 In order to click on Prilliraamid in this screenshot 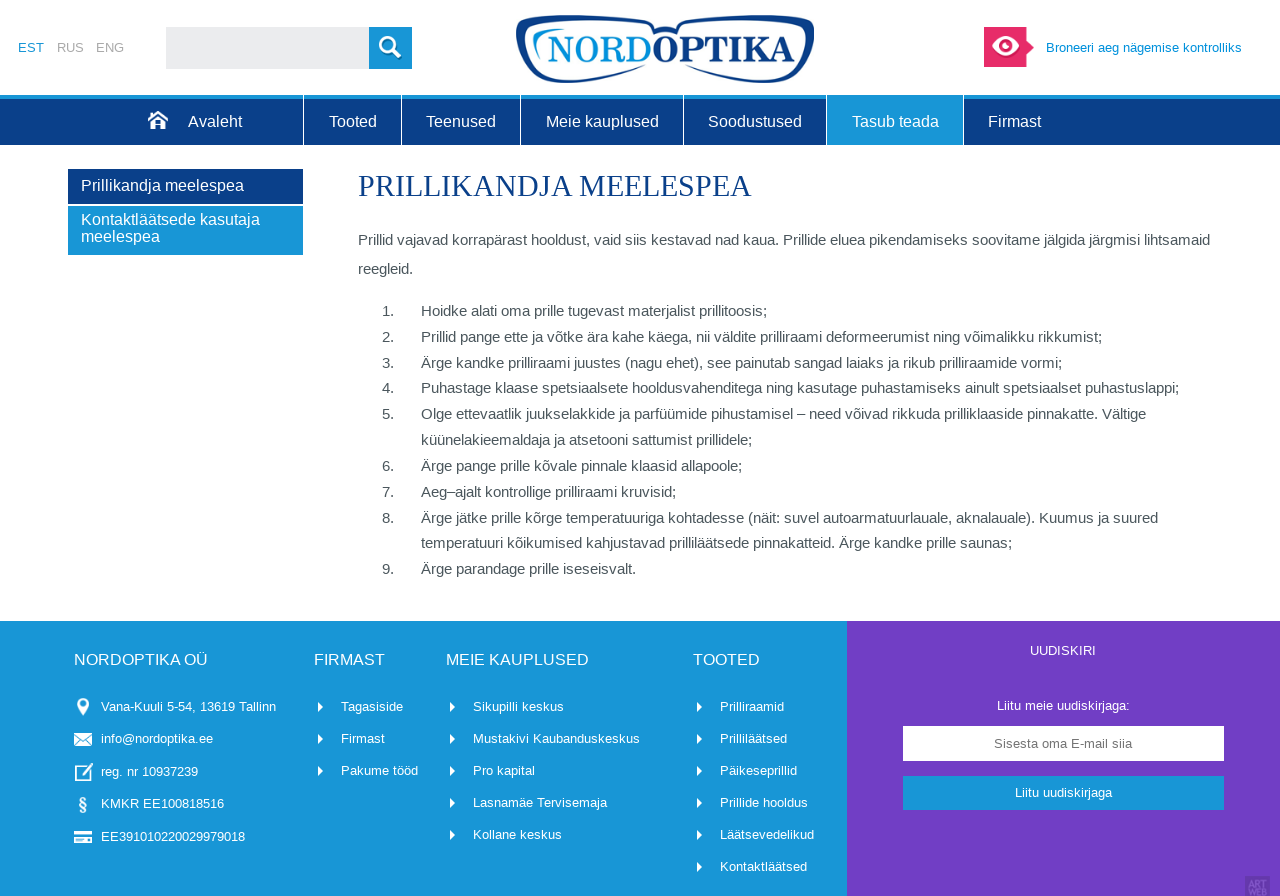, I will do `click(752, 706)`.